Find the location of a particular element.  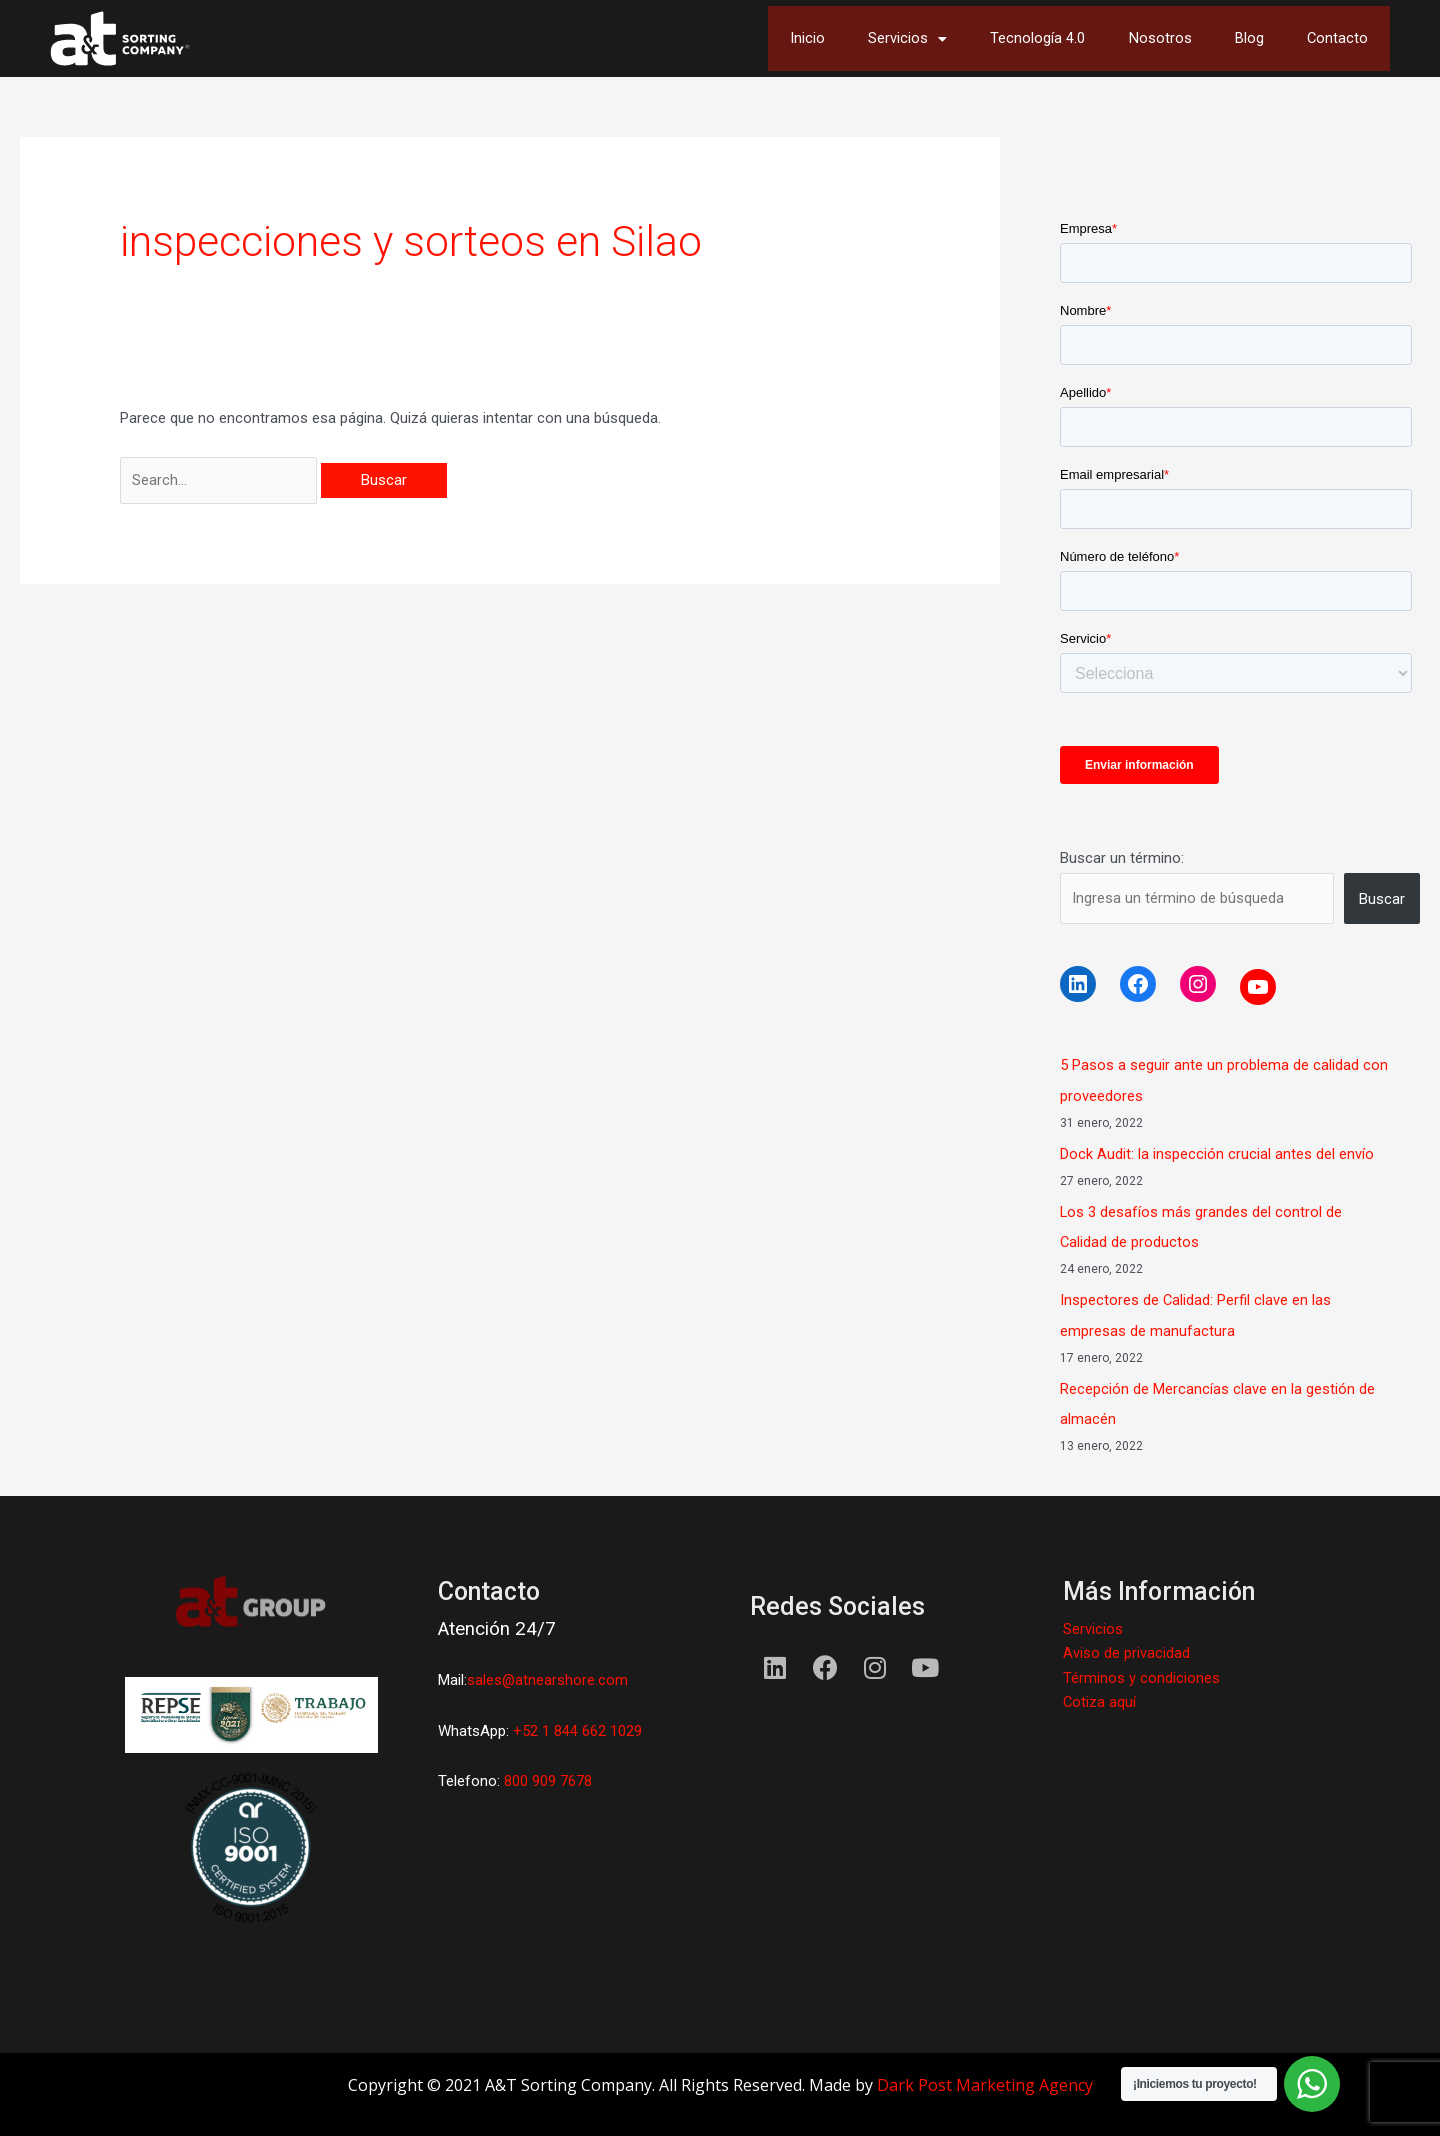

Aviso de privacidad is located at coordinates (1126, 1652).